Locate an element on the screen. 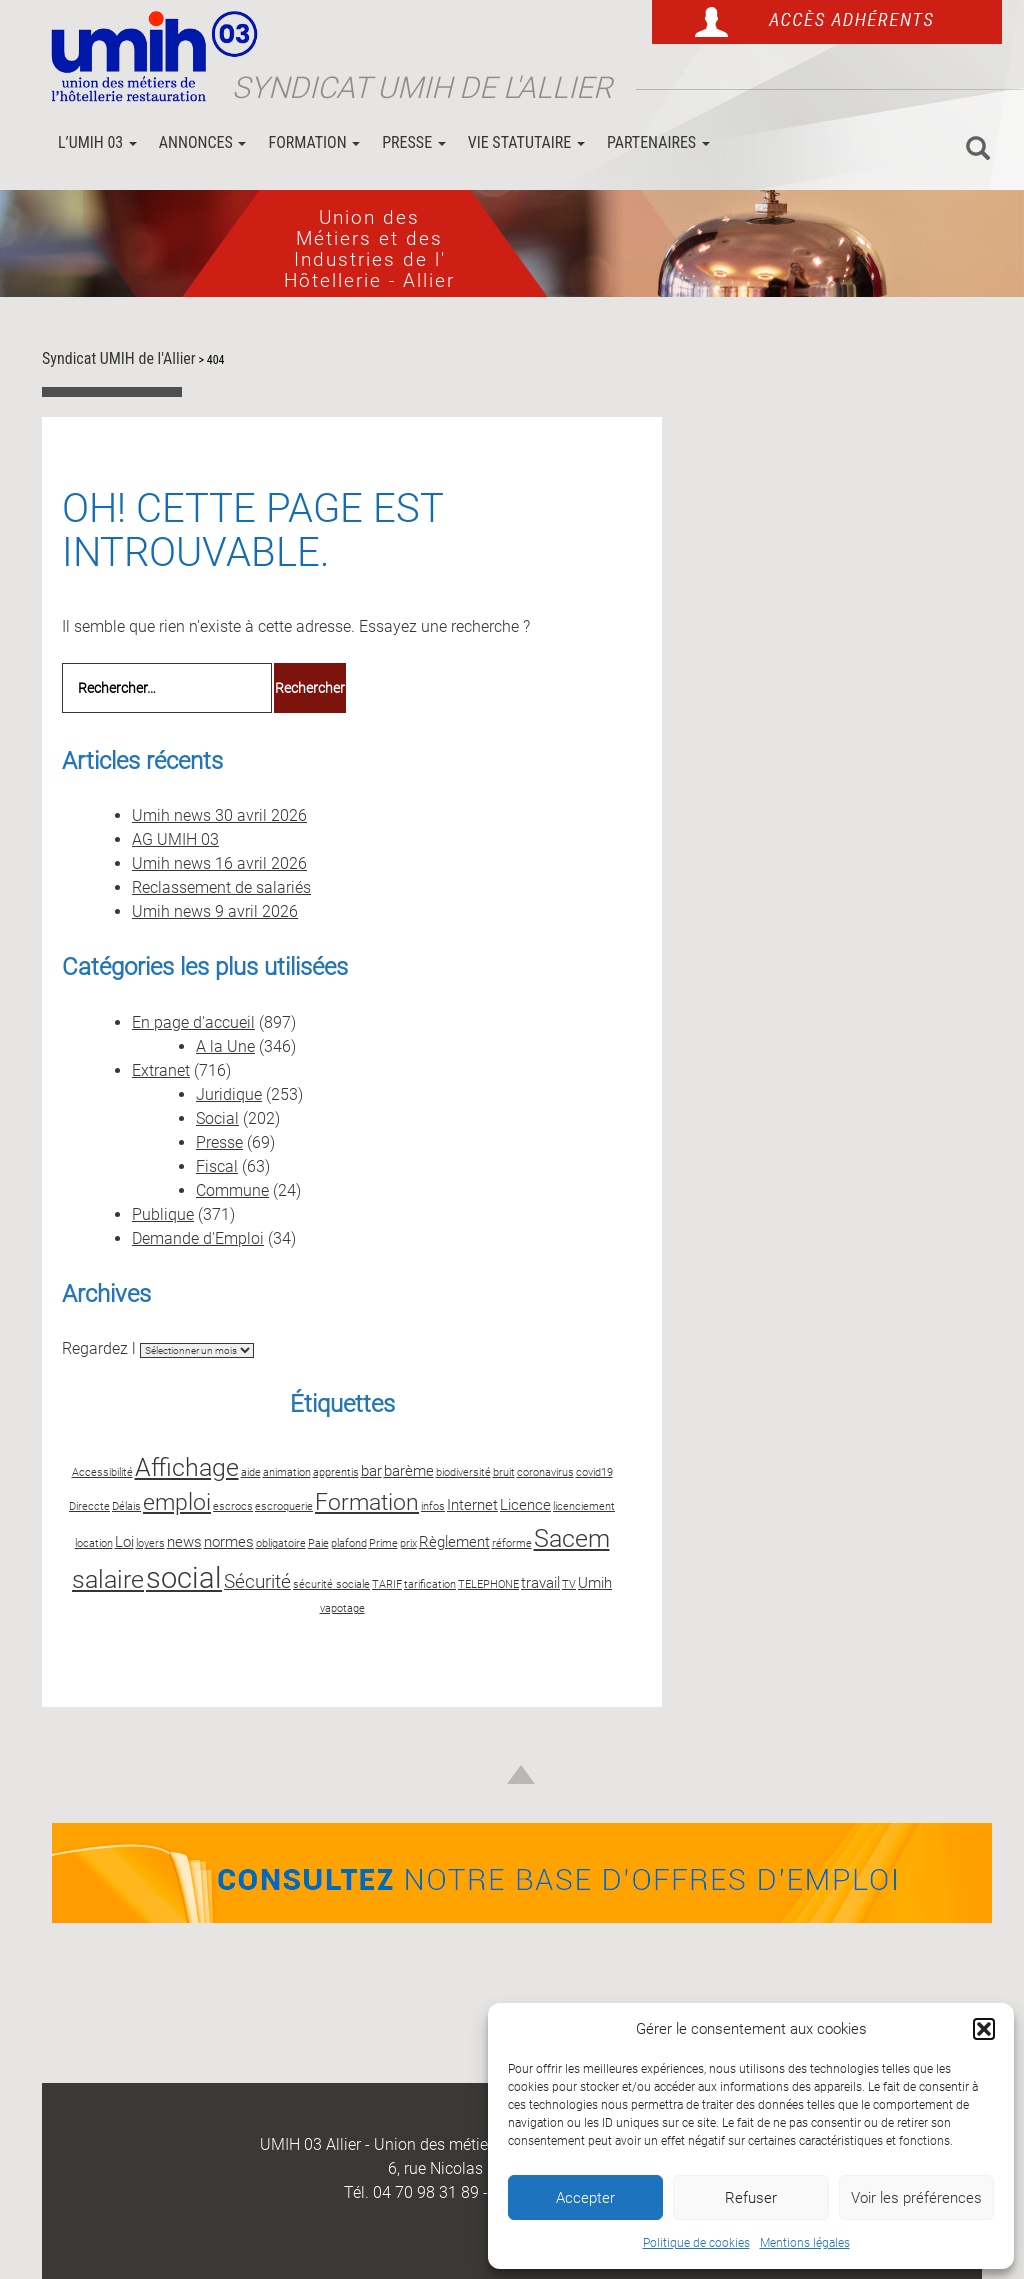  normes [normes (3 éléments)] is located at coordinates (229, 1542).